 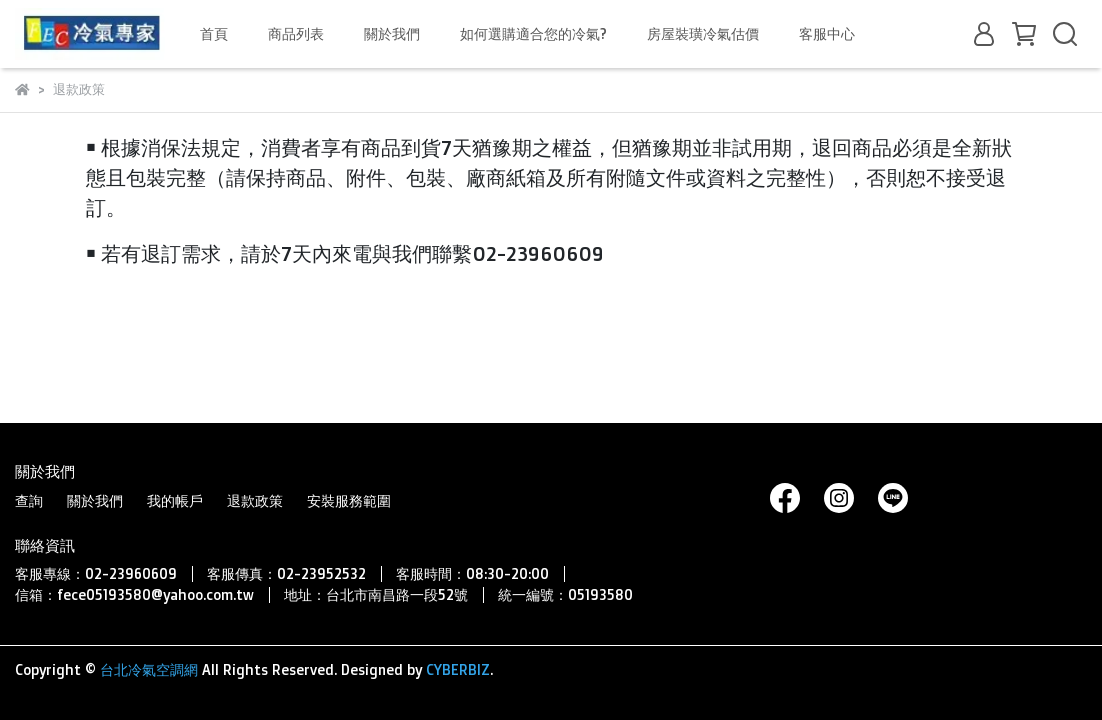 I want to click on 客服中心, so click(x=827, y=33).